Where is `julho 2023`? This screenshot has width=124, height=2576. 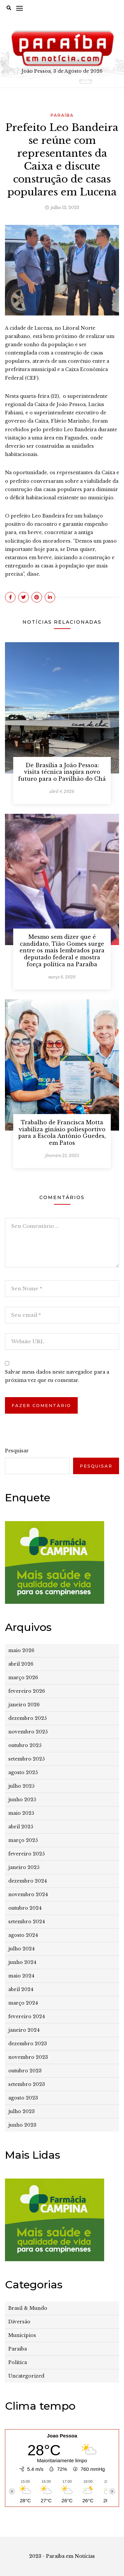
julho 2023 is located at coordinates (21, 2111).